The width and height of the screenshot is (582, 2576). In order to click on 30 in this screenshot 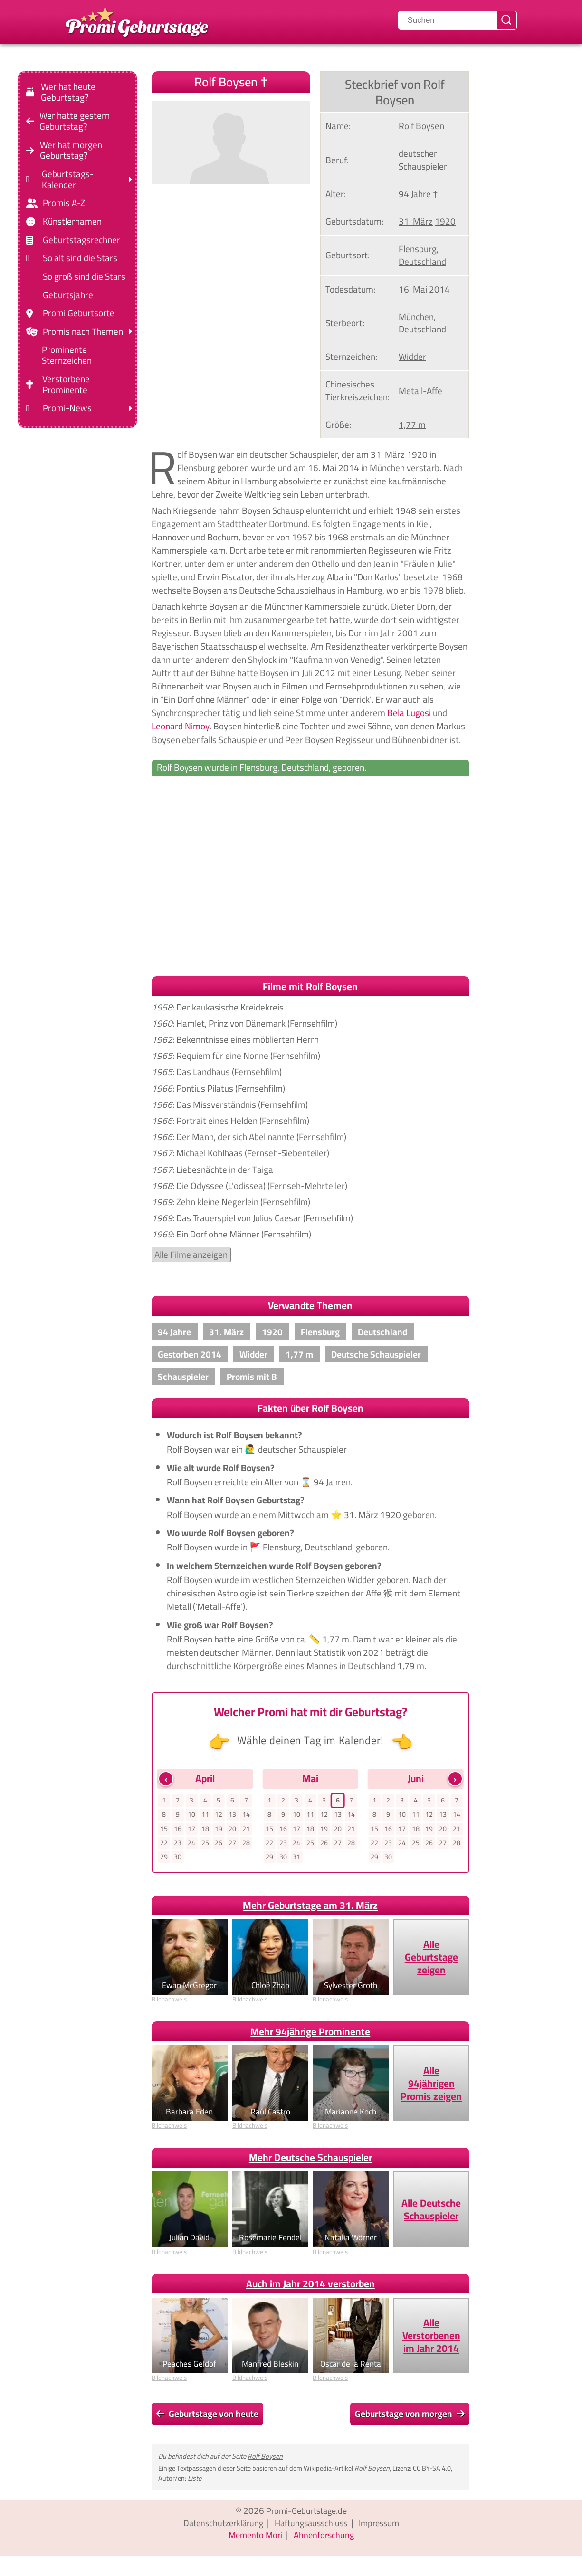, I will do `click(177, 1859)`.